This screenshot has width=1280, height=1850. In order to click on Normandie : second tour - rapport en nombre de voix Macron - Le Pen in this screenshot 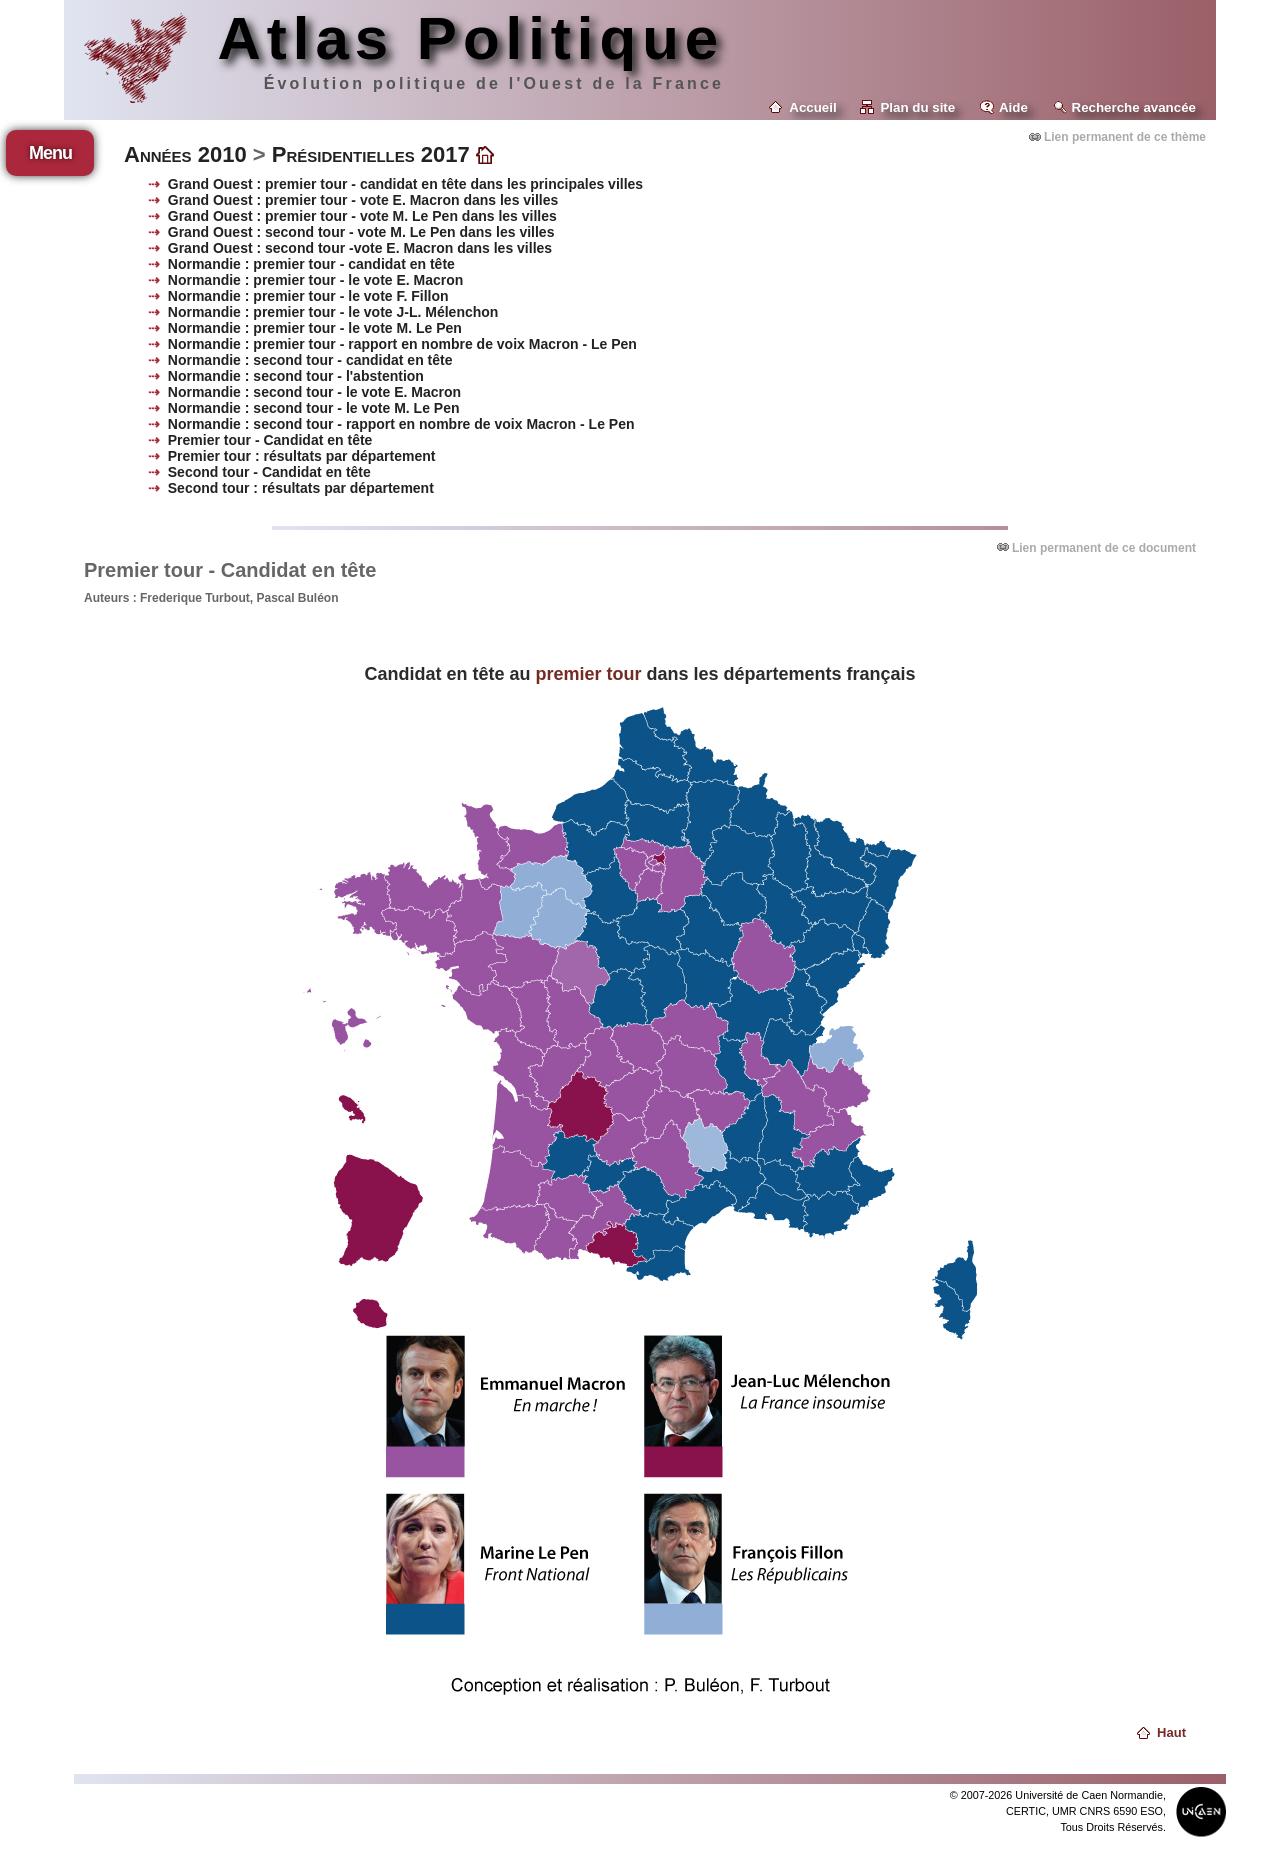, I will do `click(401, 424)`.